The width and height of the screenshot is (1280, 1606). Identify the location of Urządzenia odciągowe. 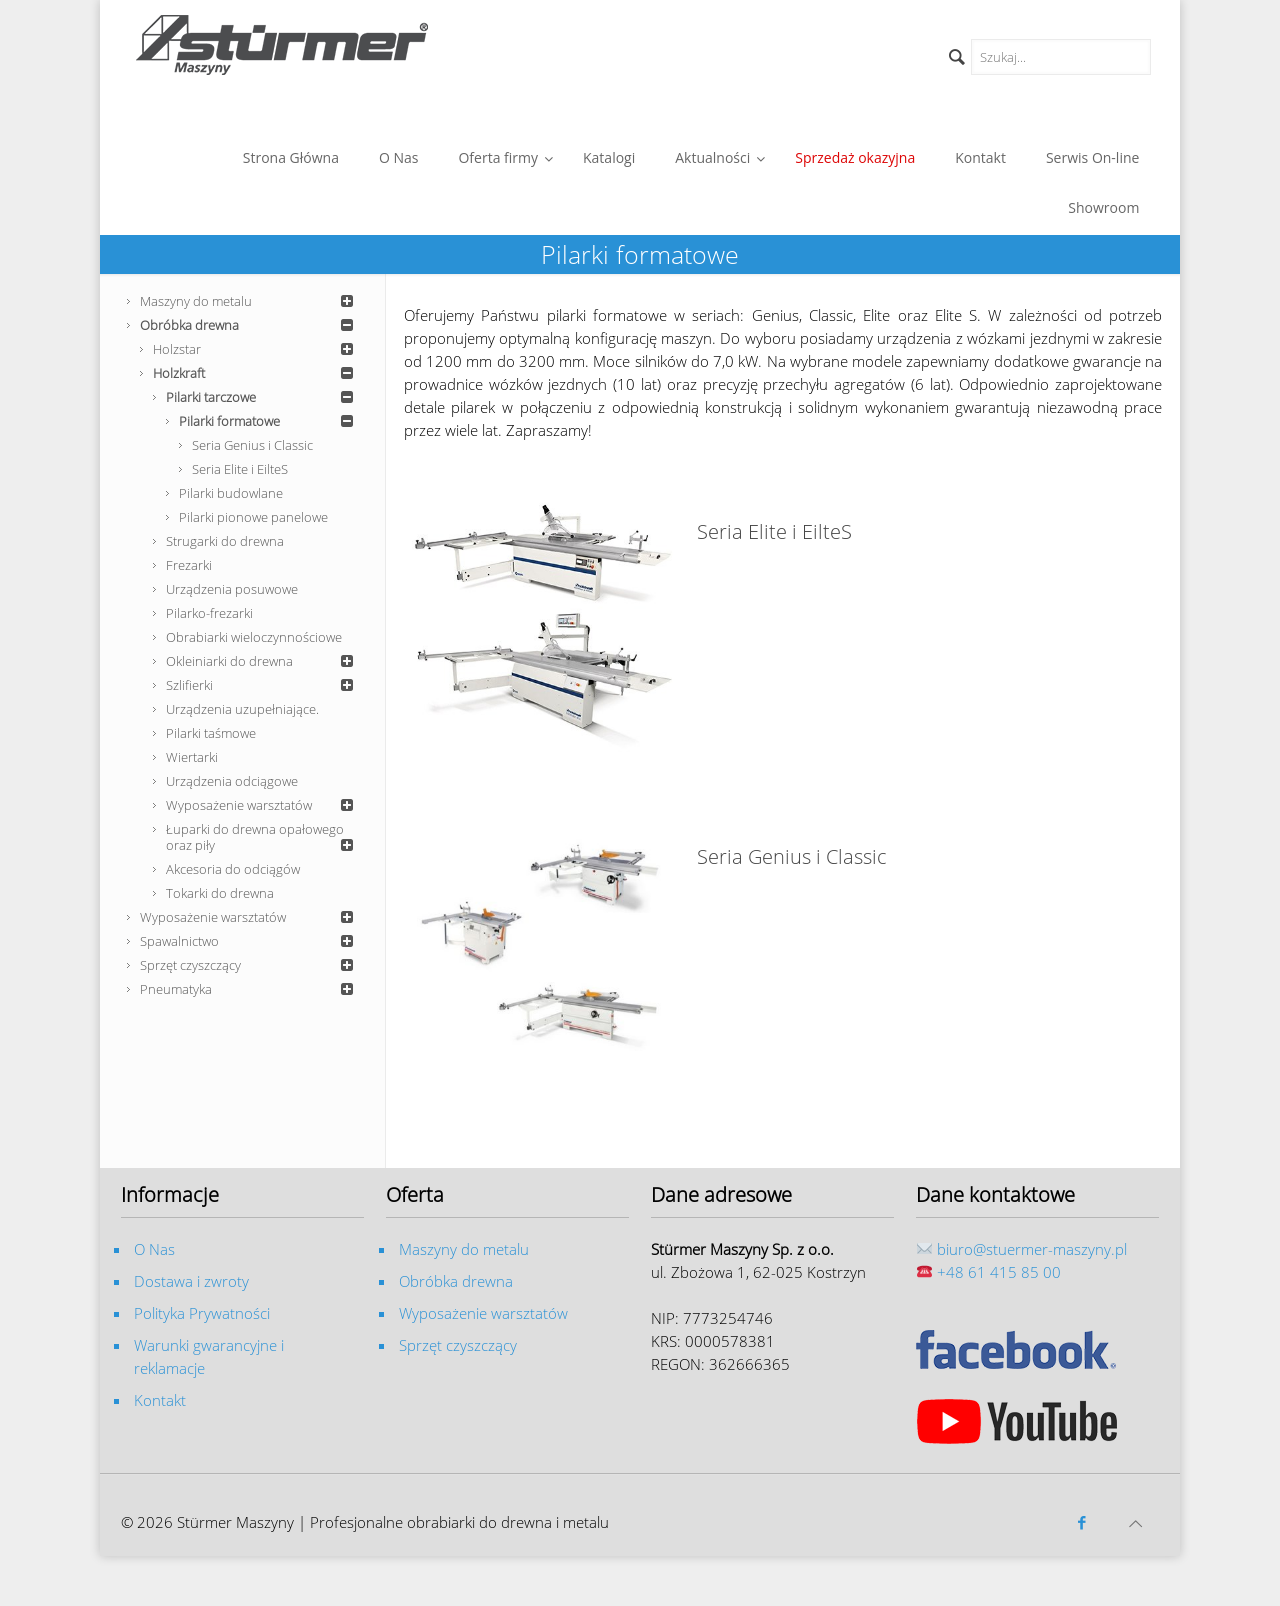
(232, 781).